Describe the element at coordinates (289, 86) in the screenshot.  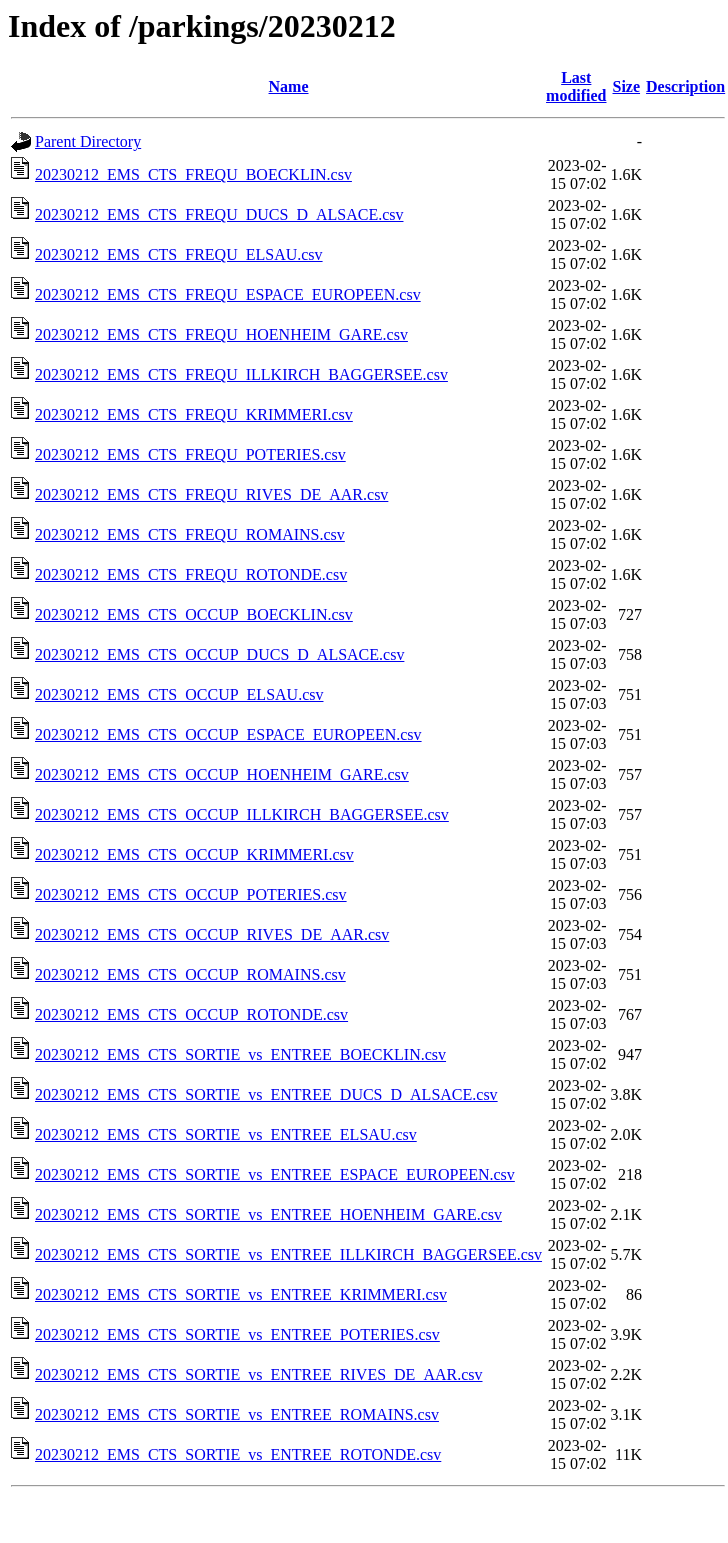
I see `Name` at that location.